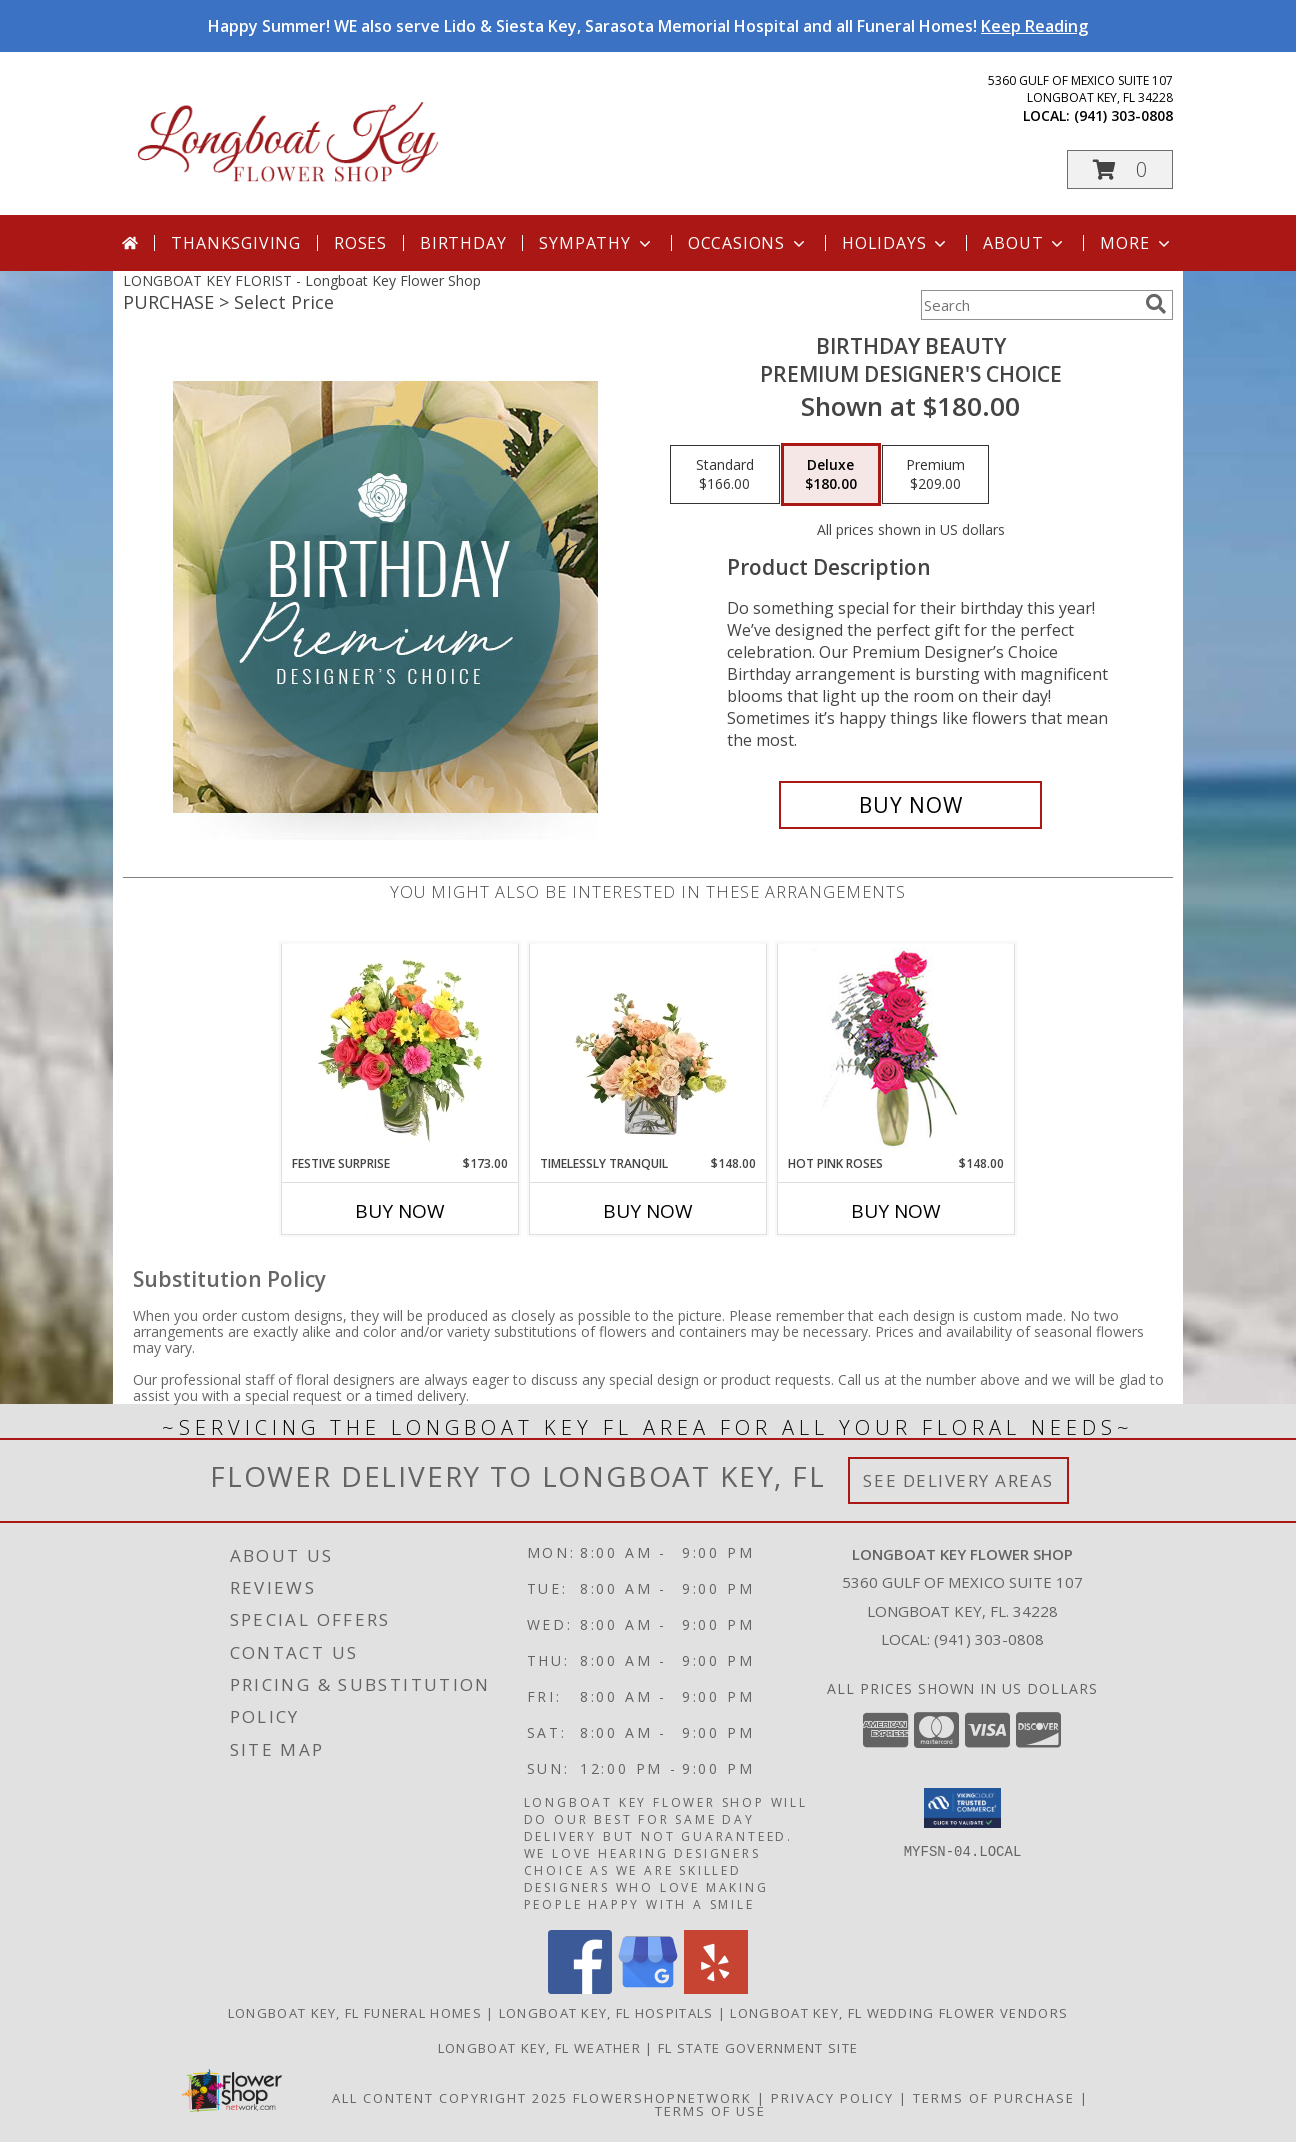  I want to click on [View our Yelp], so click(716, 1988).